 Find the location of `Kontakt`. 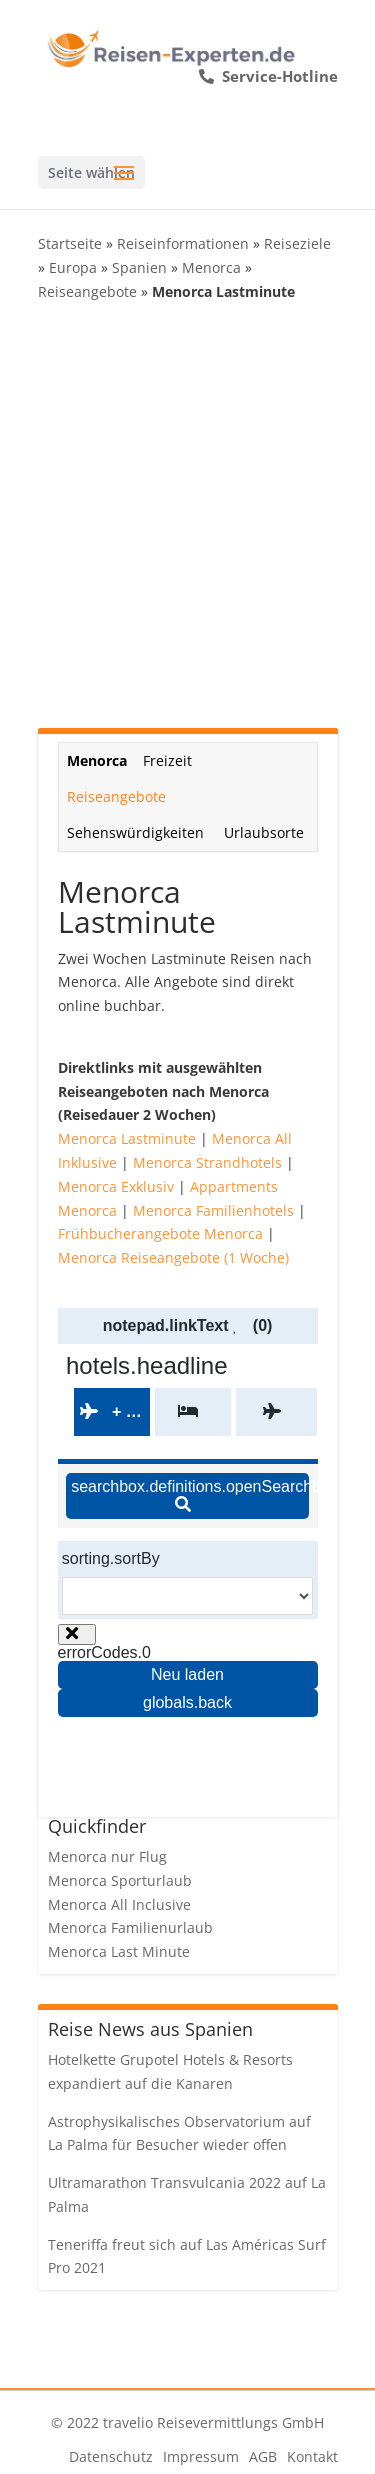

Kontakt is located at coordinates (312, 2456).